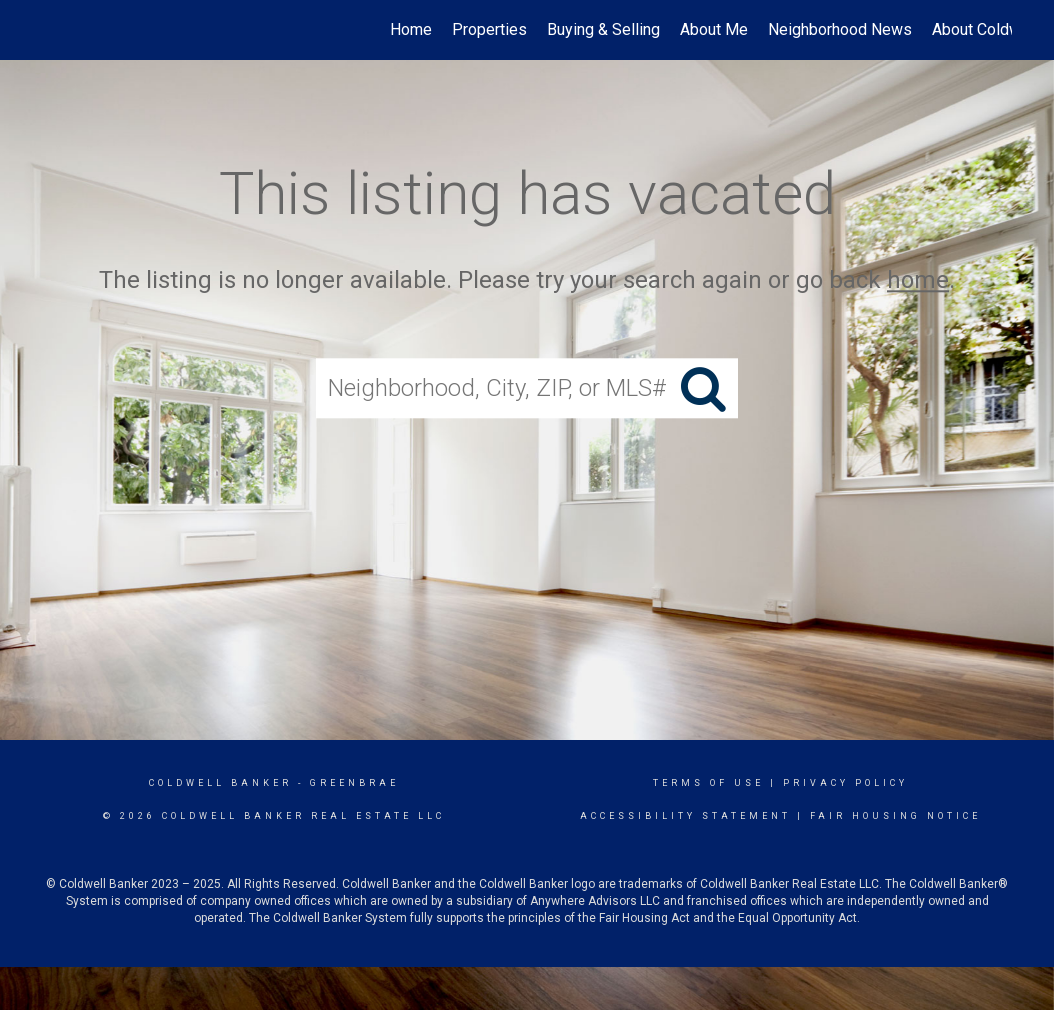 The image size is (1054, 1010). What do you see at coordinates (489, 29) in the screenshot?
I see `Properties` at bounding box center [489, 29].